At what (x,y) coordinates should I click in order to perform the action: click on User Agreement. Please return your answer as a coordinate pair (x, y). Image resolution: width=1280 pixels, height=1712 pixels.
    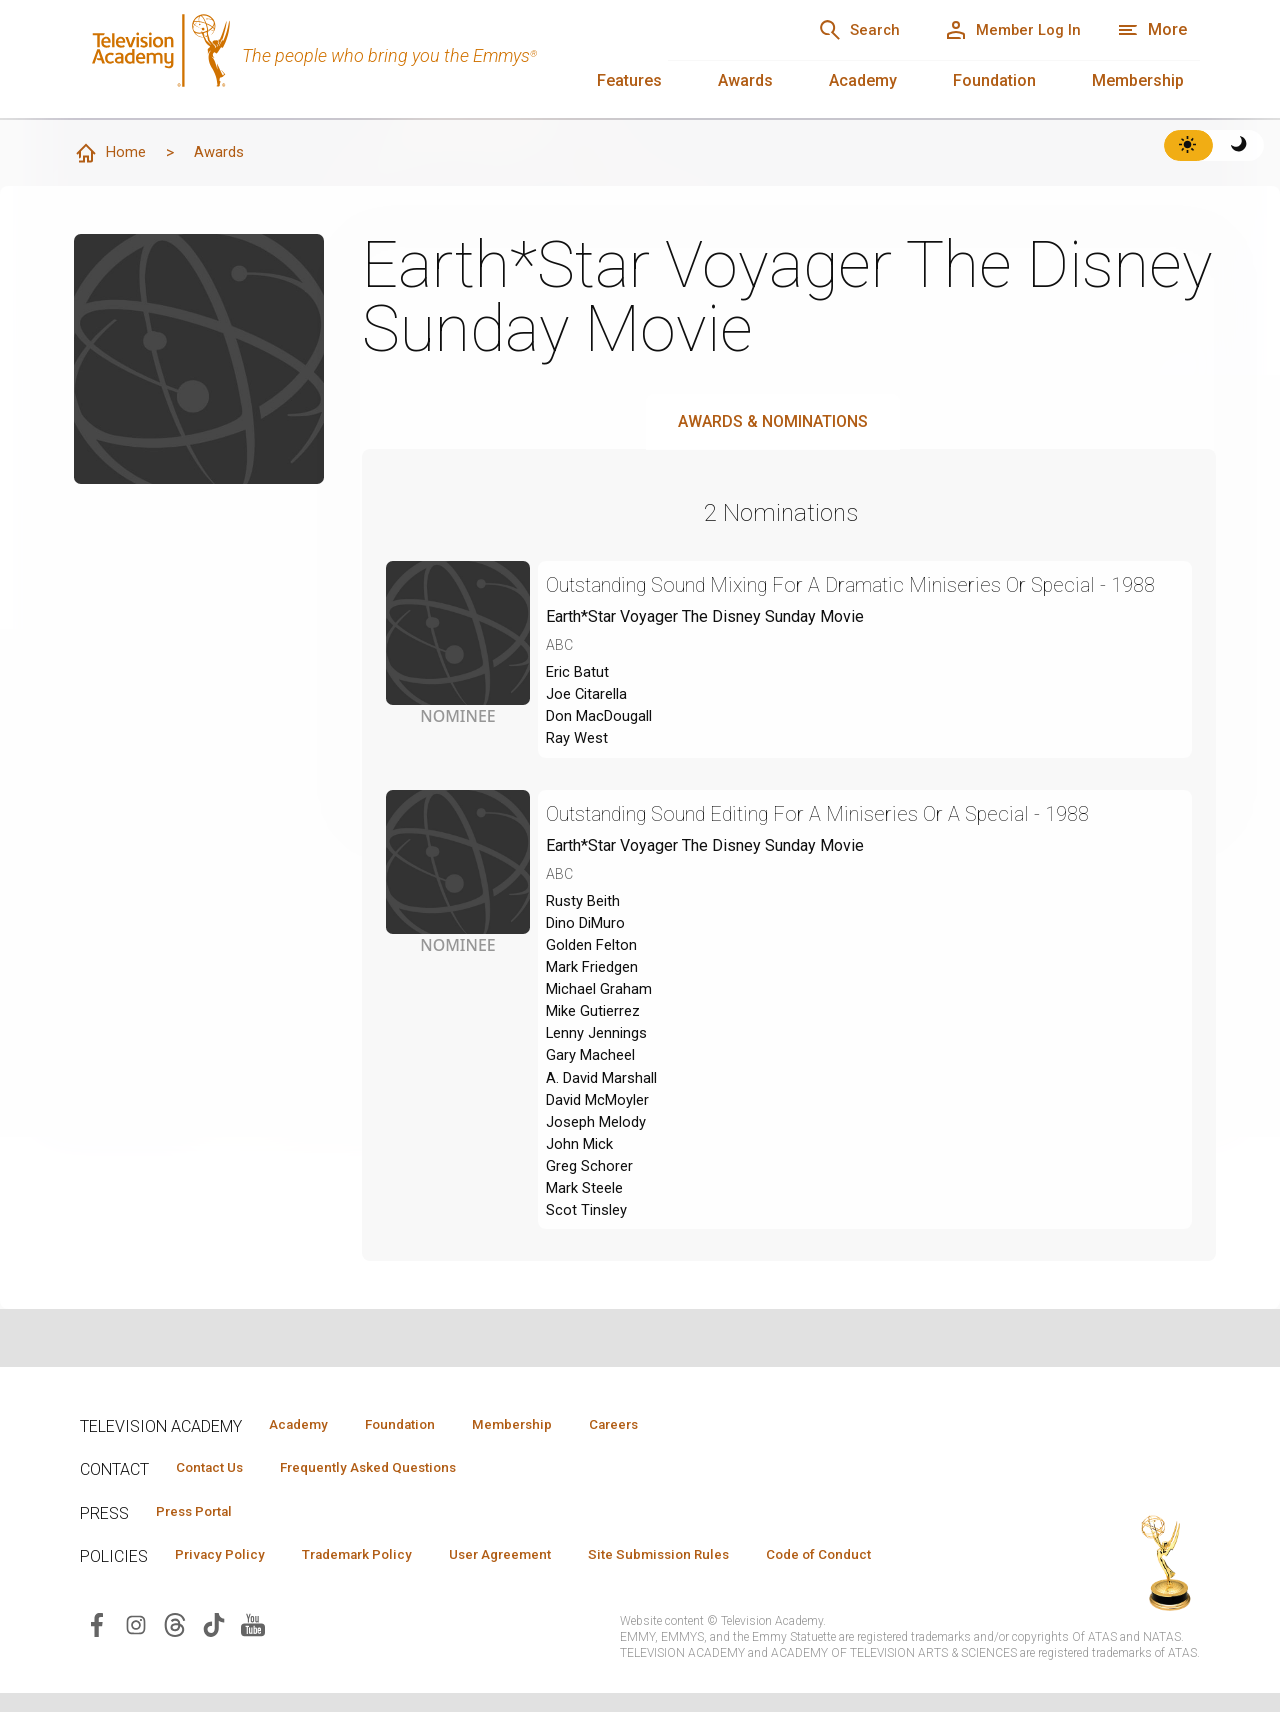
    Looking at the image, I should click on (537, 1573).